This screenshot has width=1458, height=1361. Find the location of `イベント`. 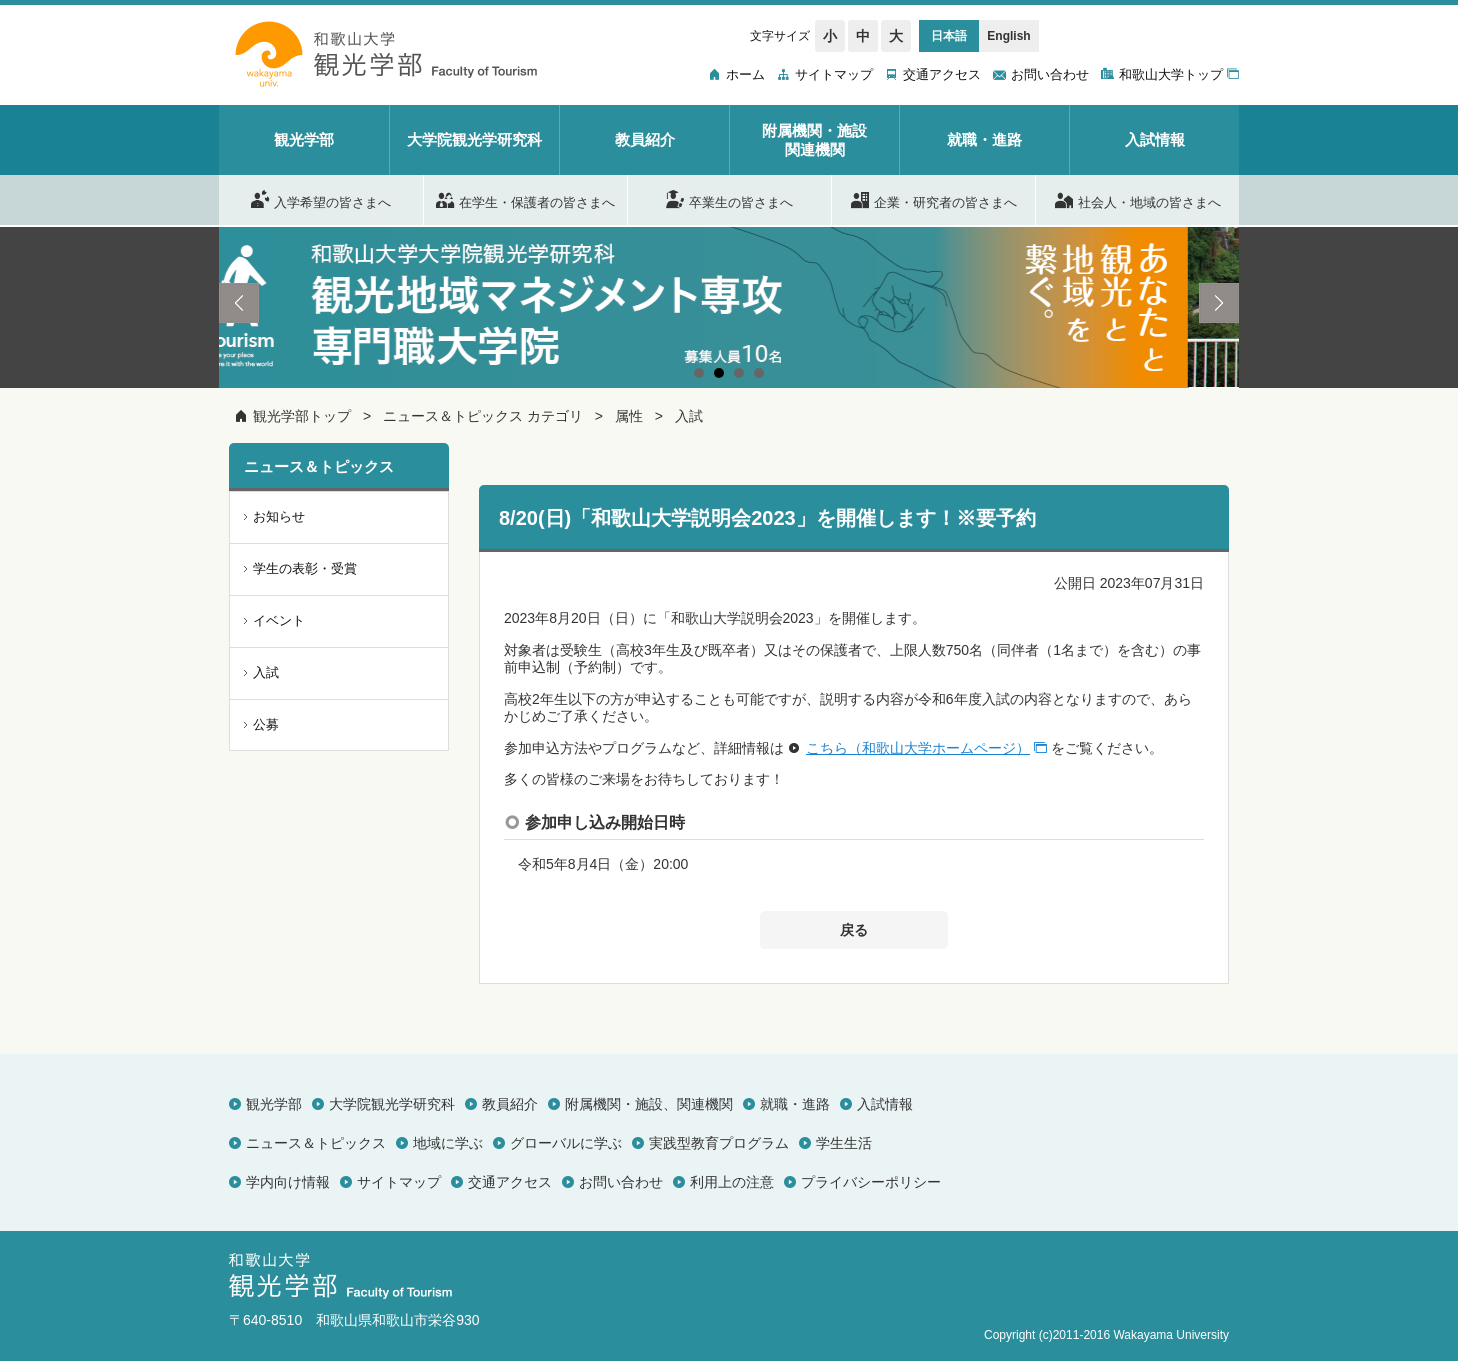

イベント is located at coordinates (279, 620).